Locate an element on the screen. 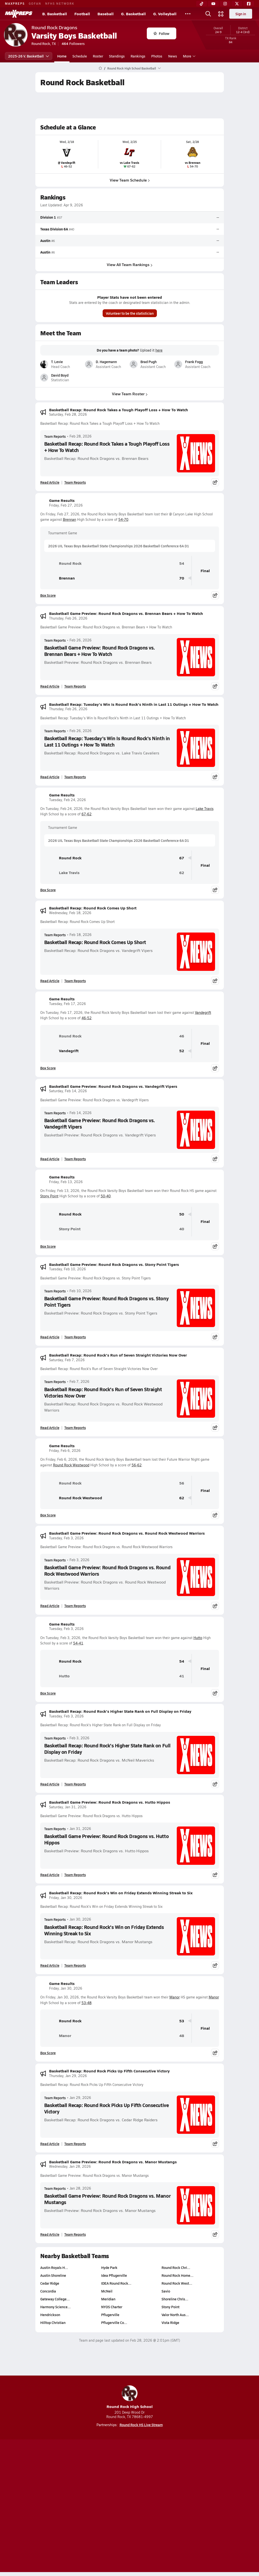  Harmony Science… is located at coordinates (55, 2306).